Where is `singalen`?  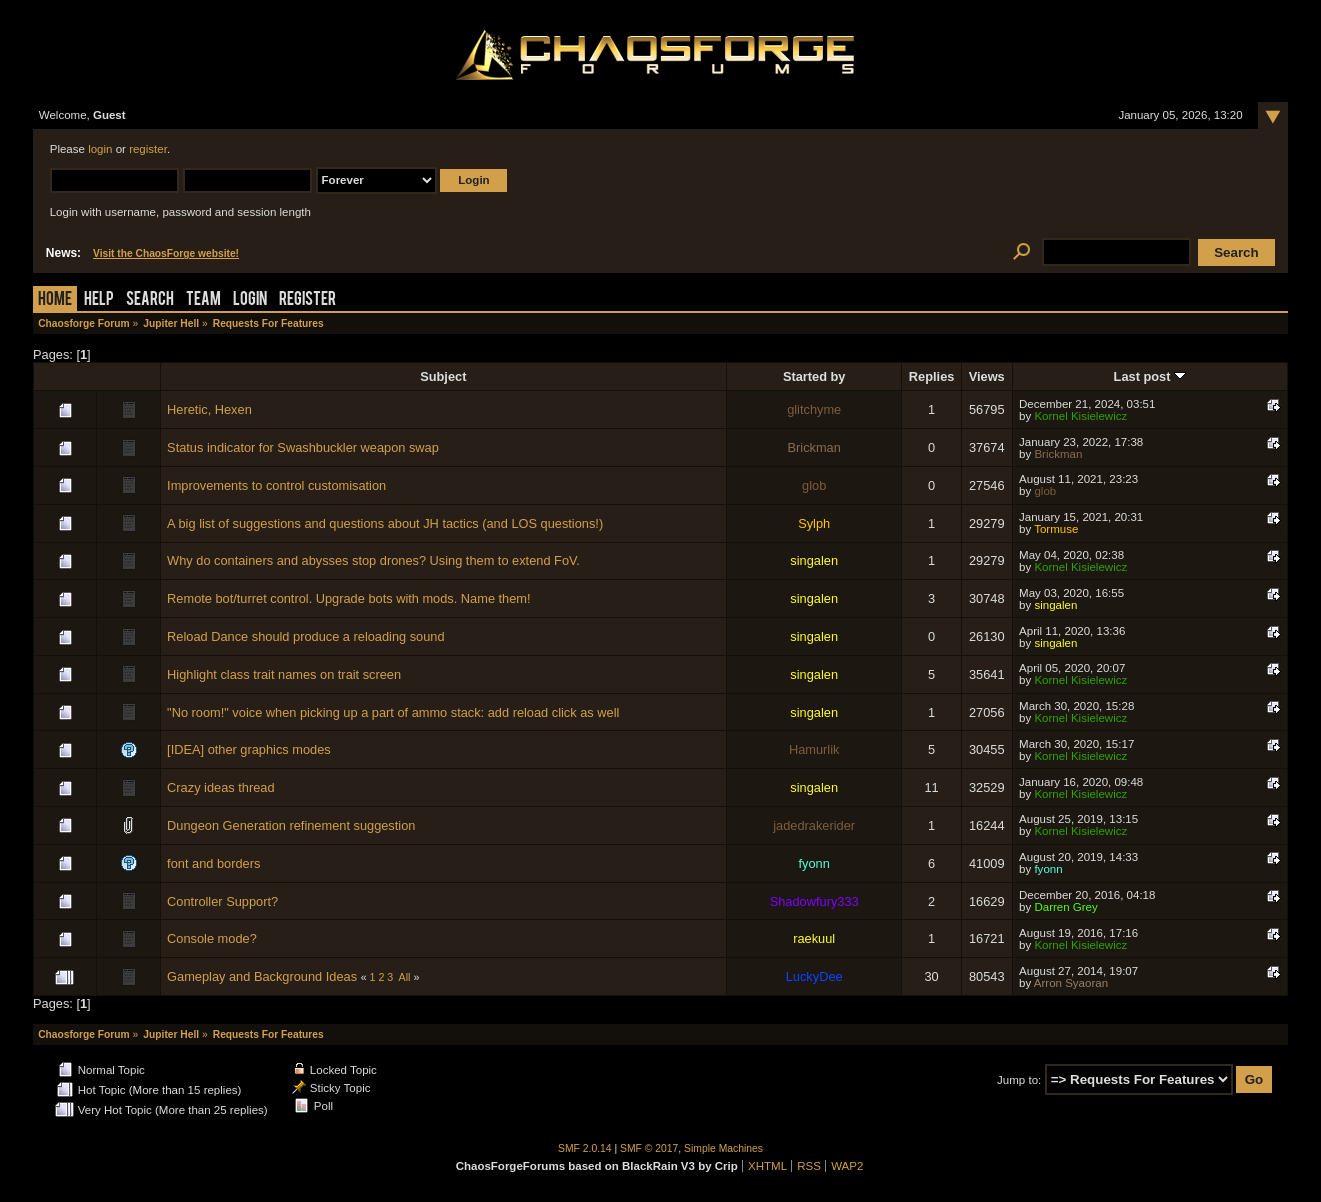 singalen is located at coordinates (814, 560).